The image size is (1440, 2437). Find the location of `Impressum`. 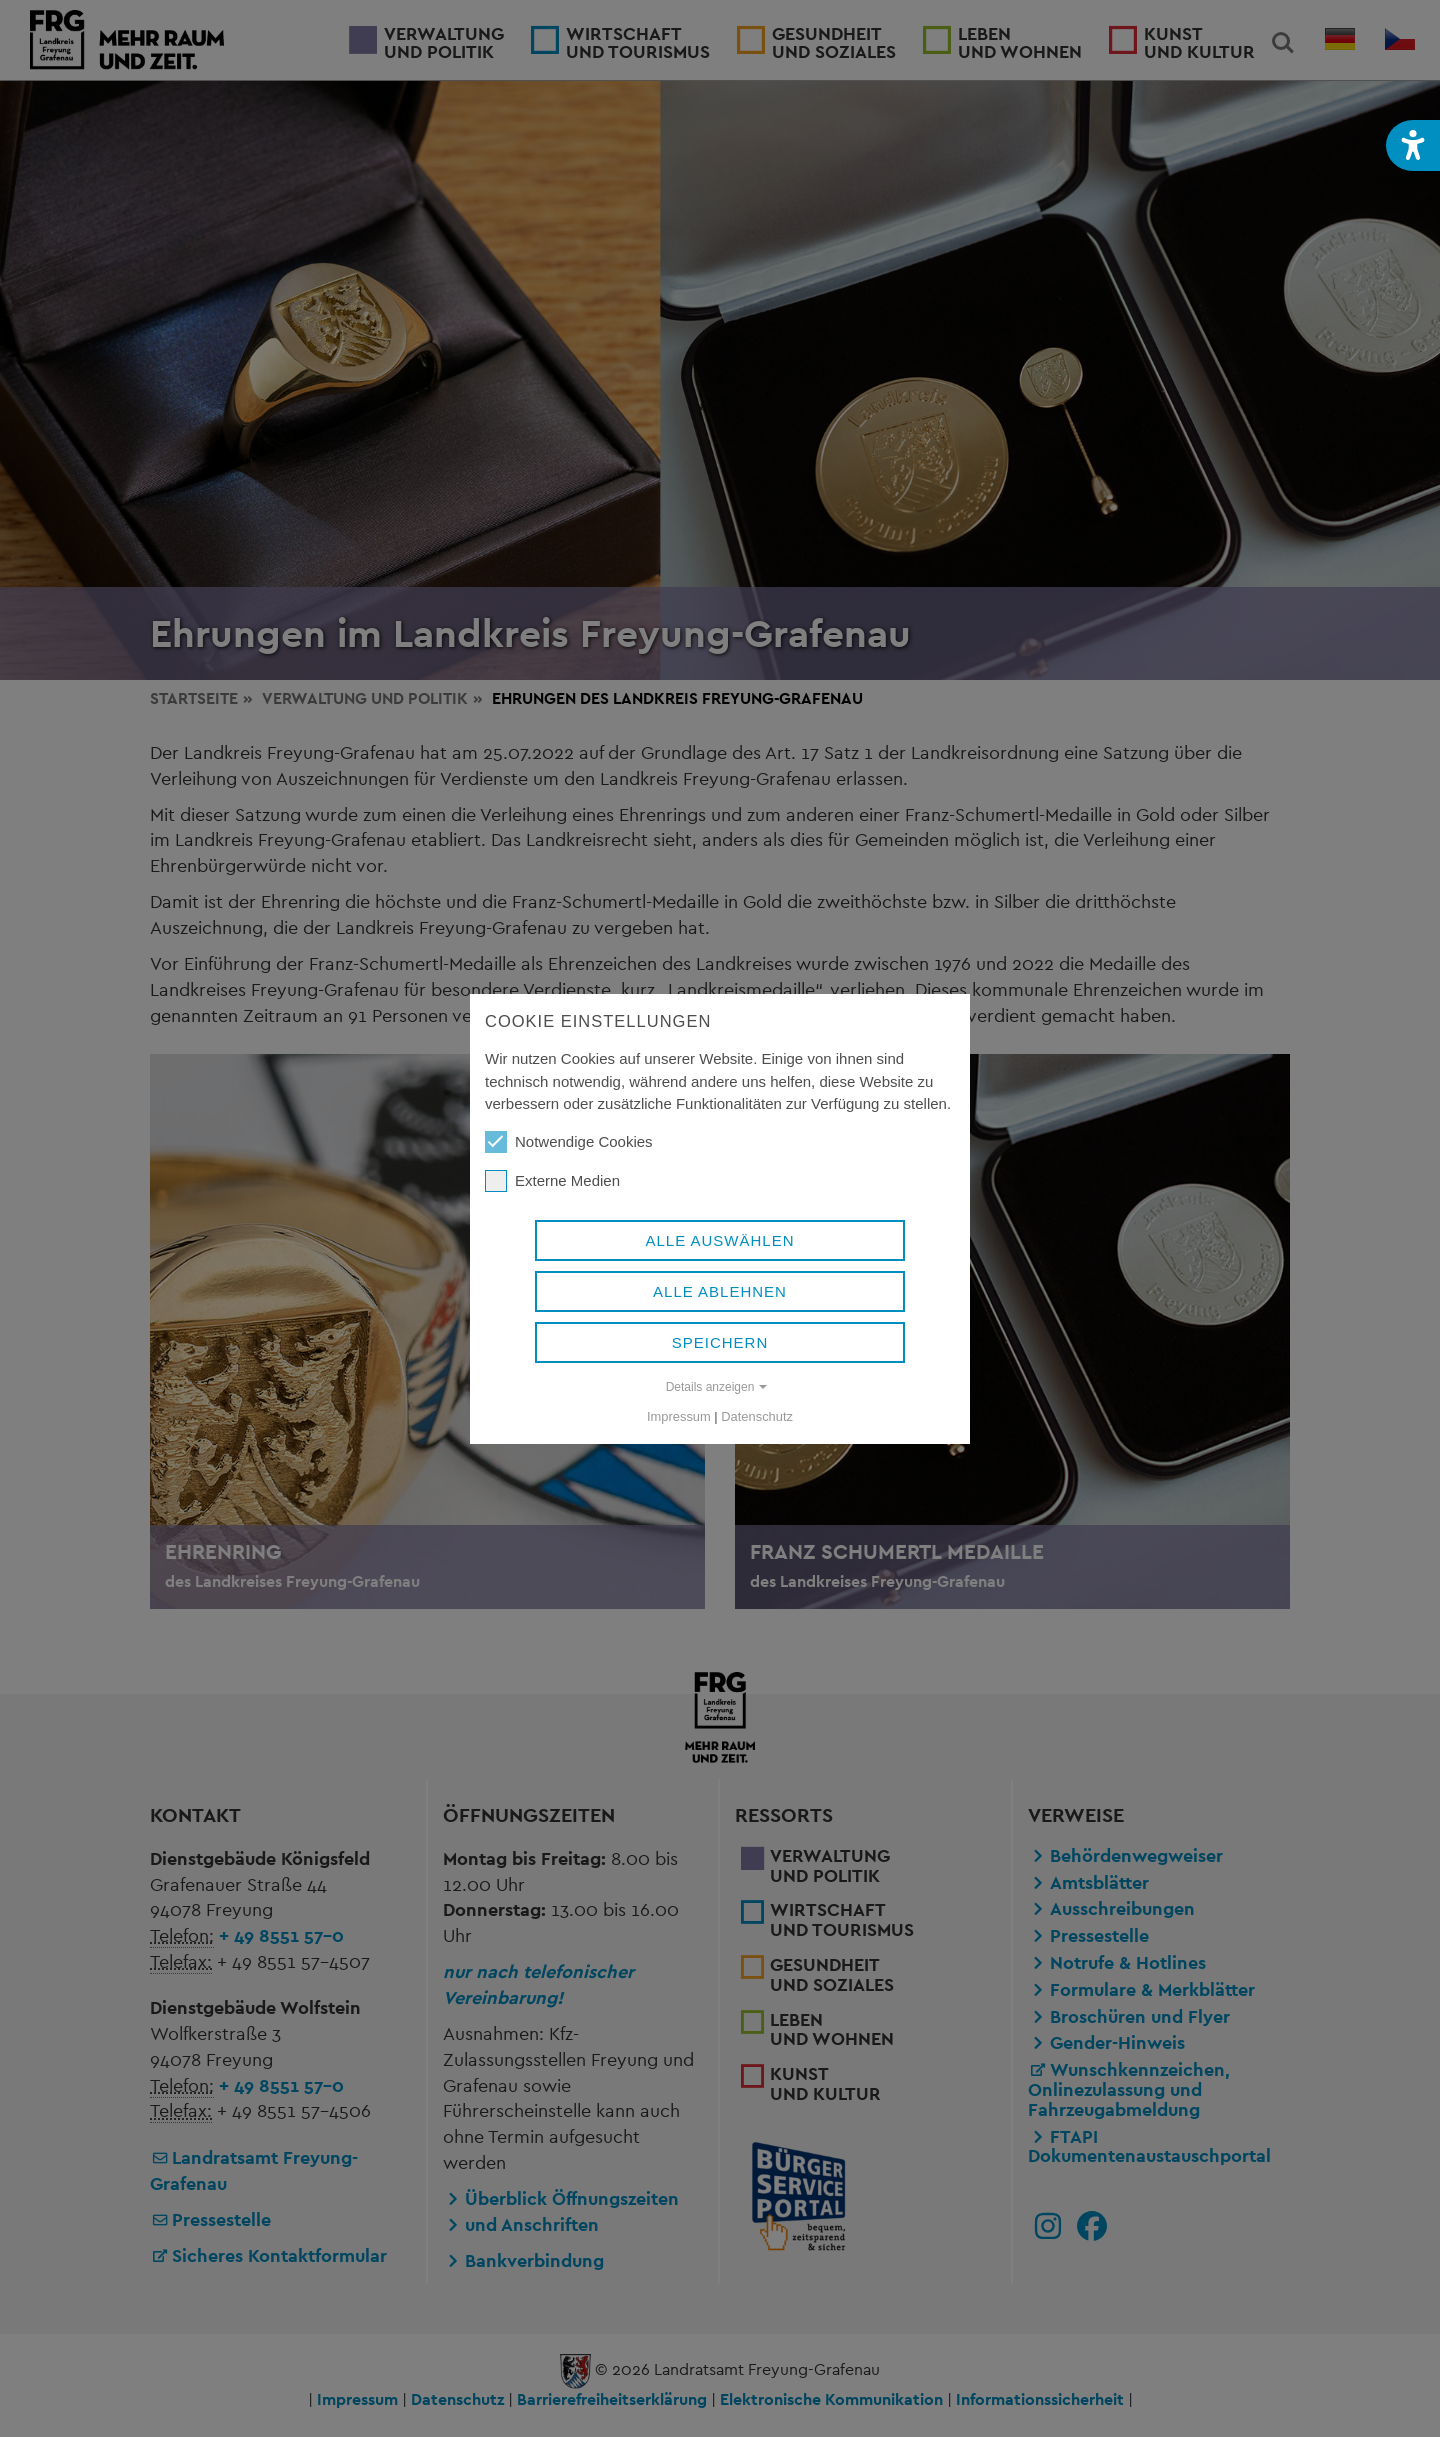

Impressum is located at coordinates (679, 1416).